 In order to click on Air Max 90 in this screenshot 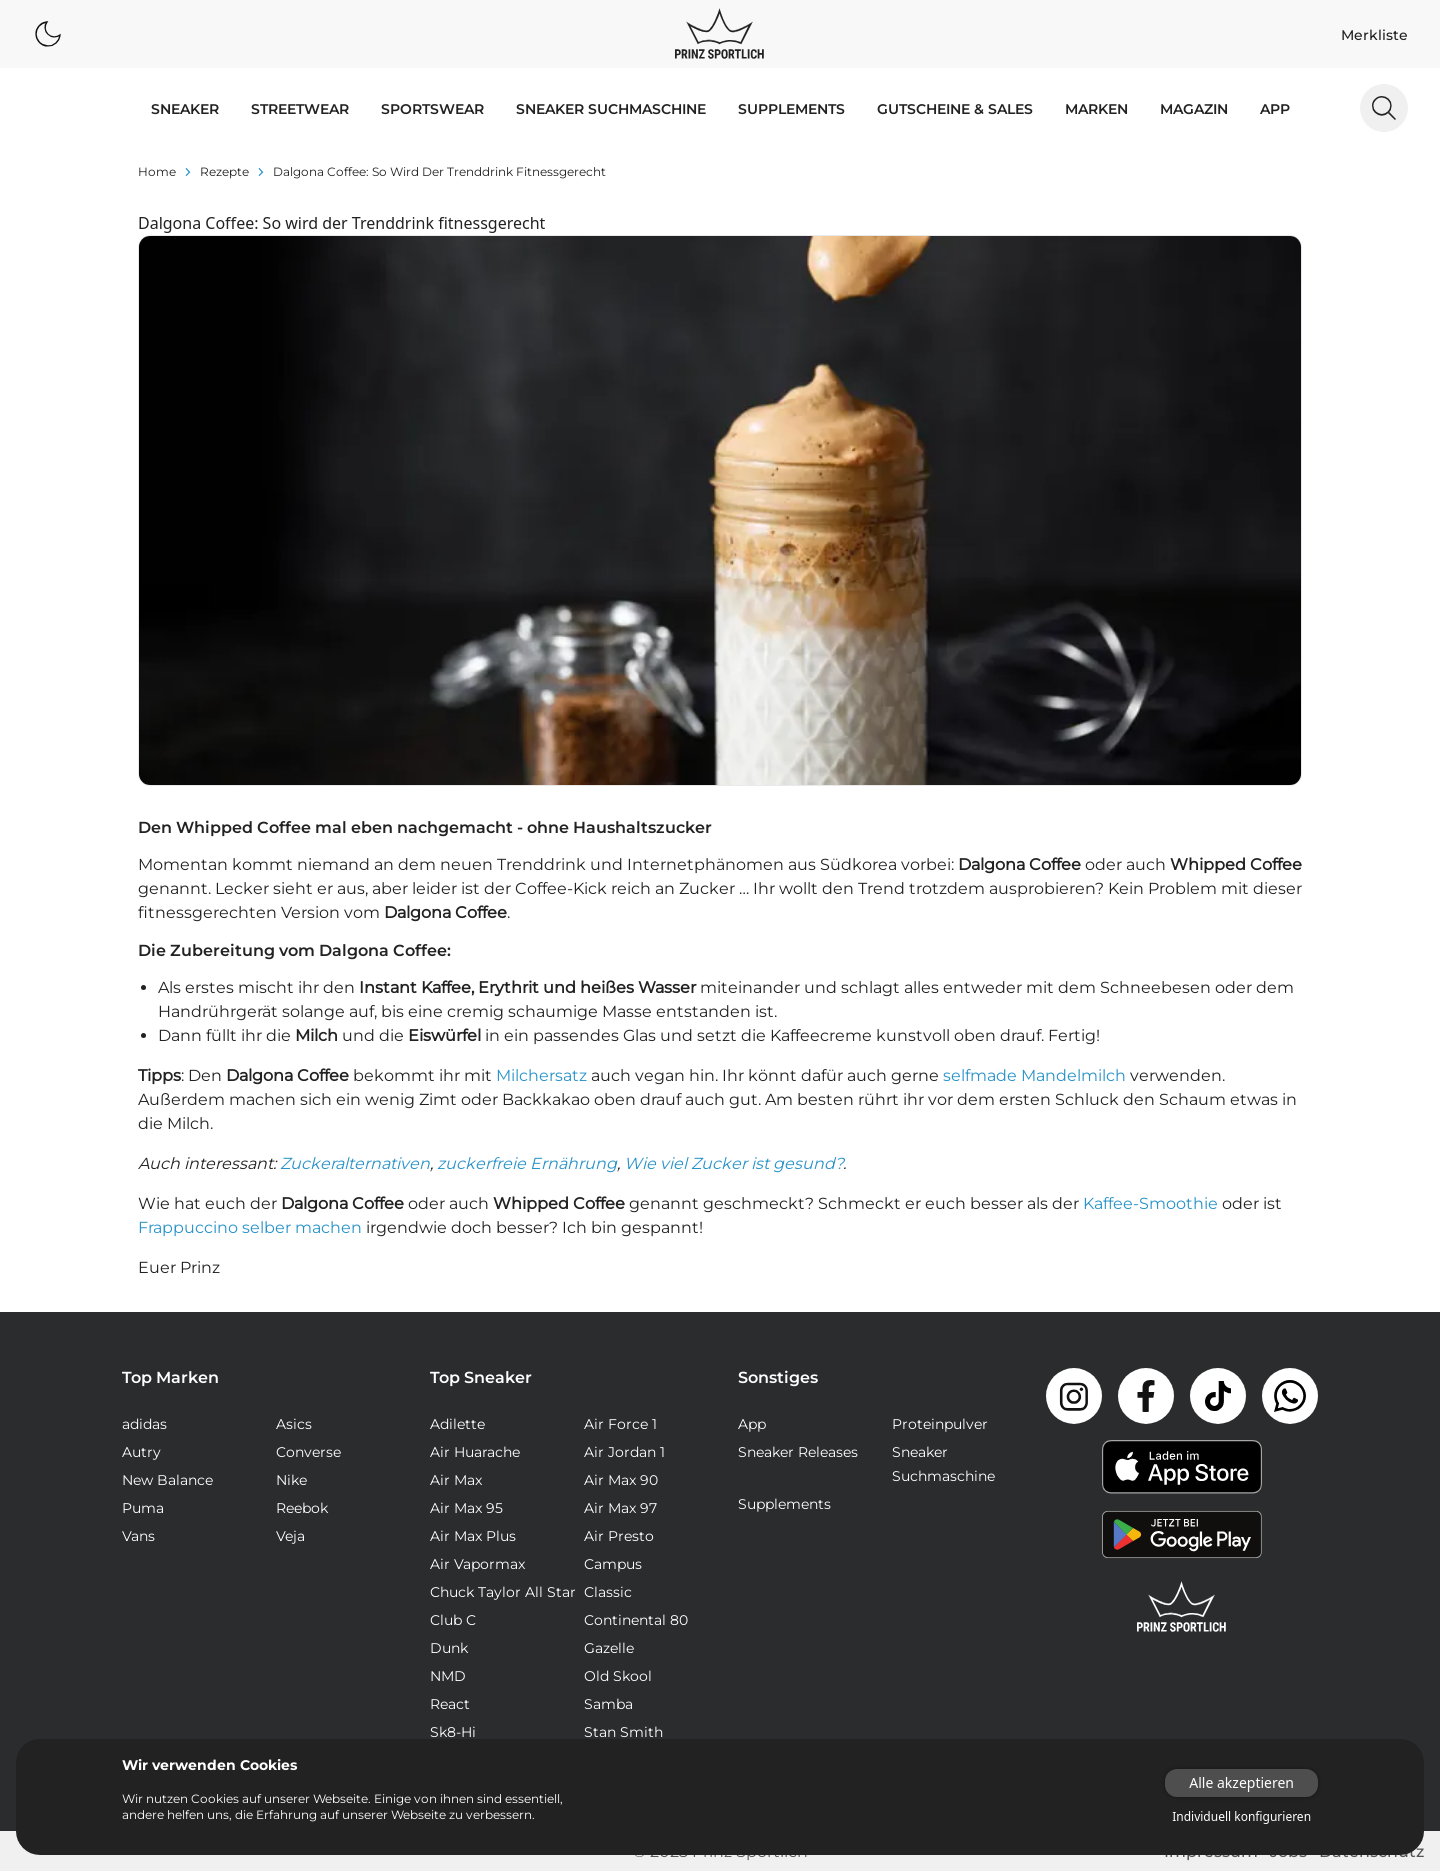, I will do `click(621, 1480)`.